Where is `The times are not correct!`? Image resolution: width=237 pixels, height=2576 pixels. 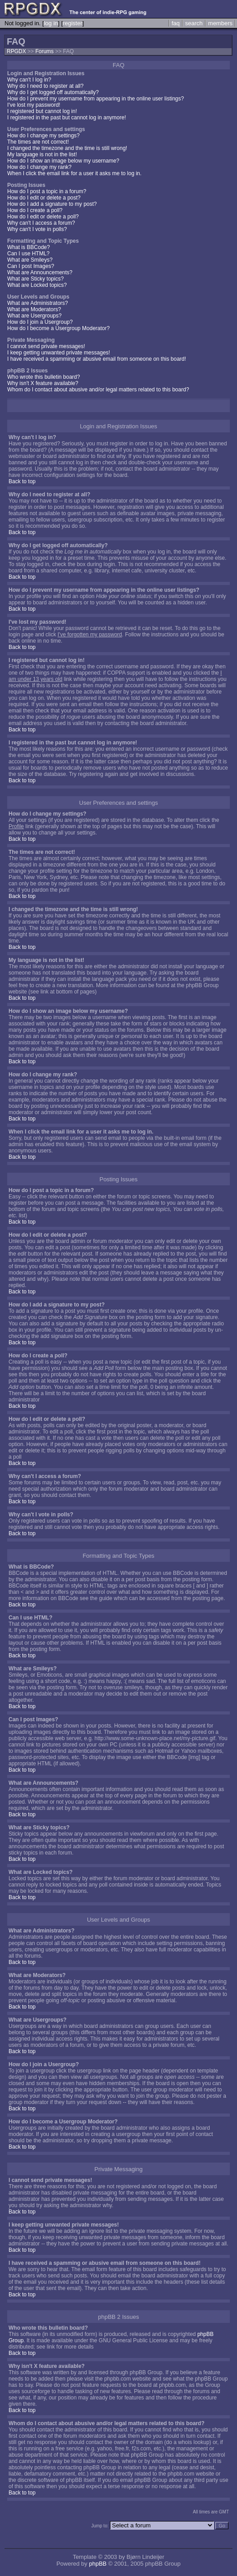 The times are not correct! is located at coordinates (38, 142).